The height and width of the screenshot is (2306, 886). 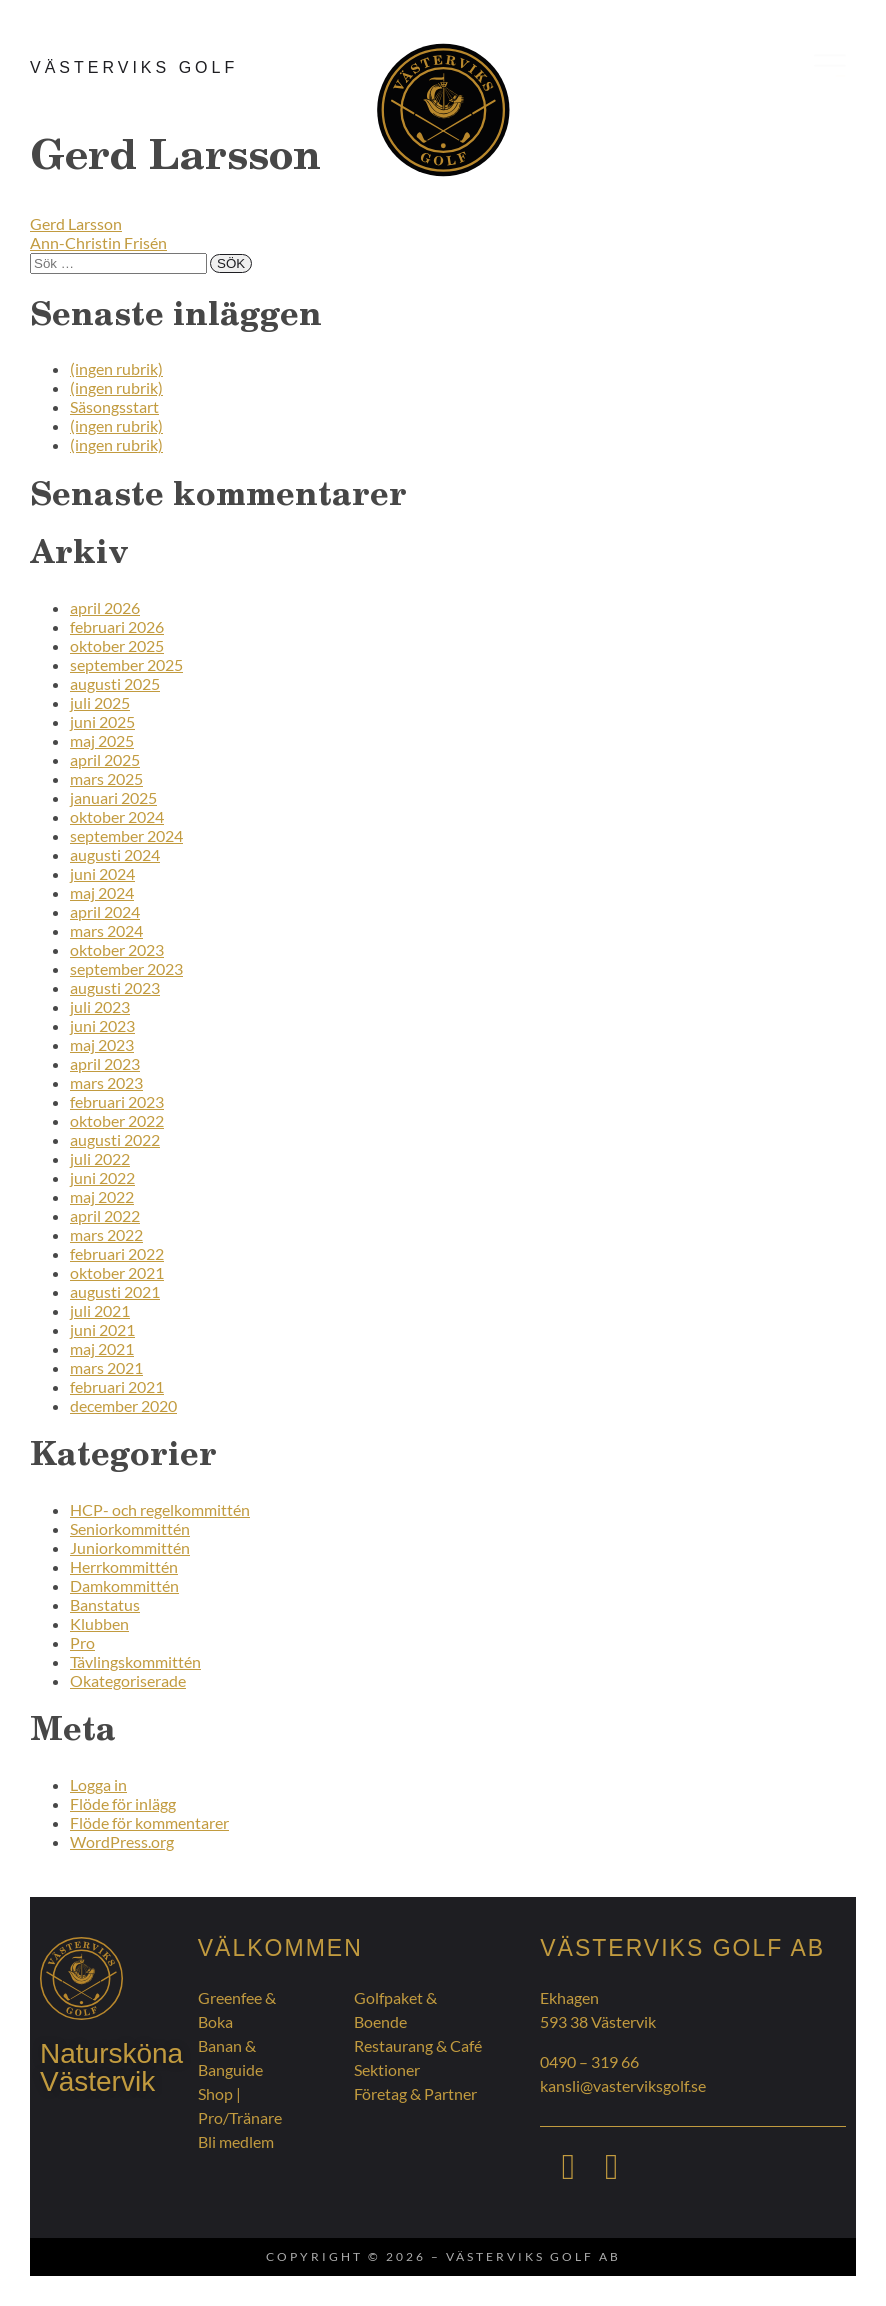 I want to click on maj 2023, so click(x=102, y=1044).